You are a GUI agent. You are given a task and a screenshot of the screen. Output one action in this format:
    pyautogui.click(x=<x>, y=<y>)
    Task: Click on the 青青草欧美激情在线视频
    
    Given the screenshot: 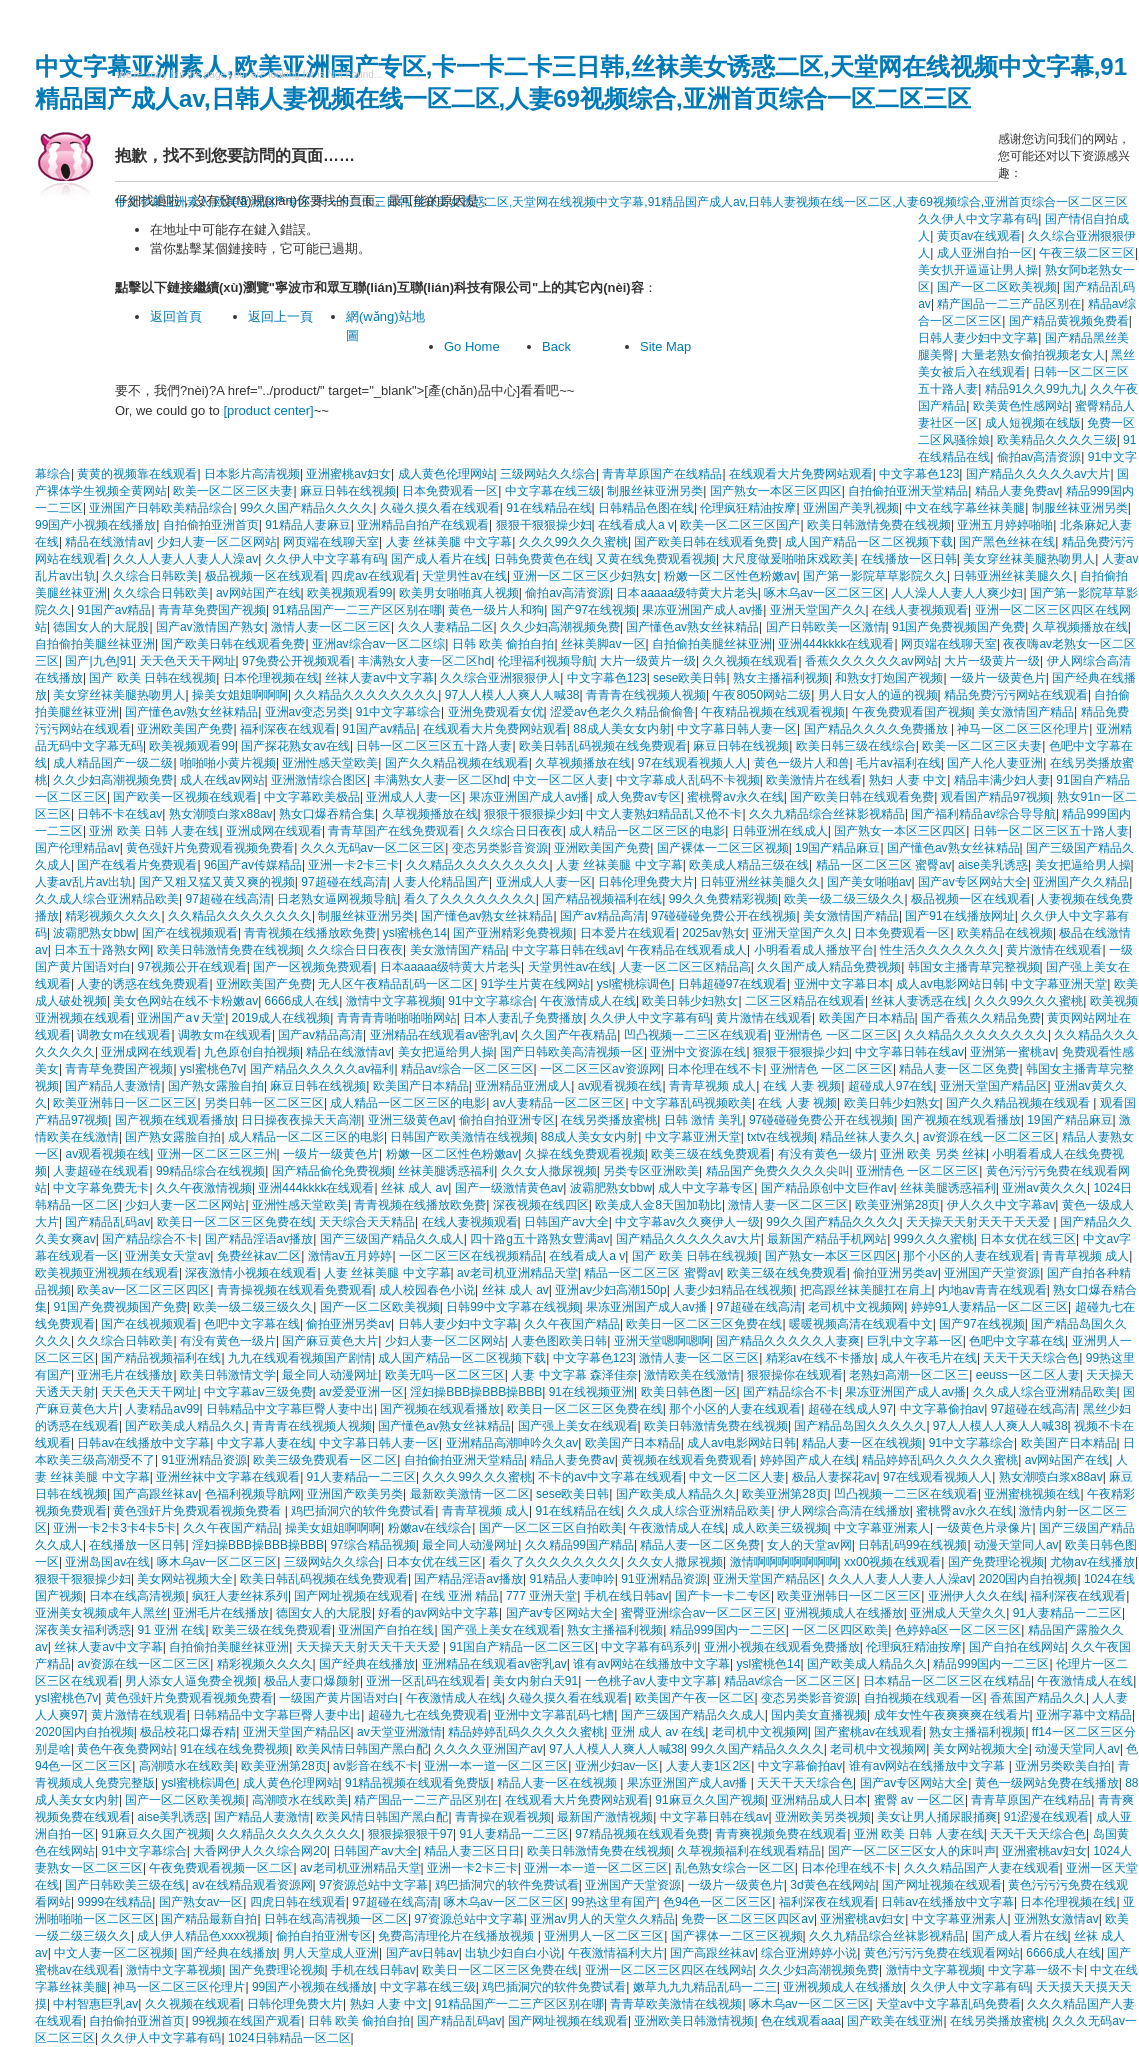 What is the action you would take?
    pyautogui.click(x=676, y=2004)
    